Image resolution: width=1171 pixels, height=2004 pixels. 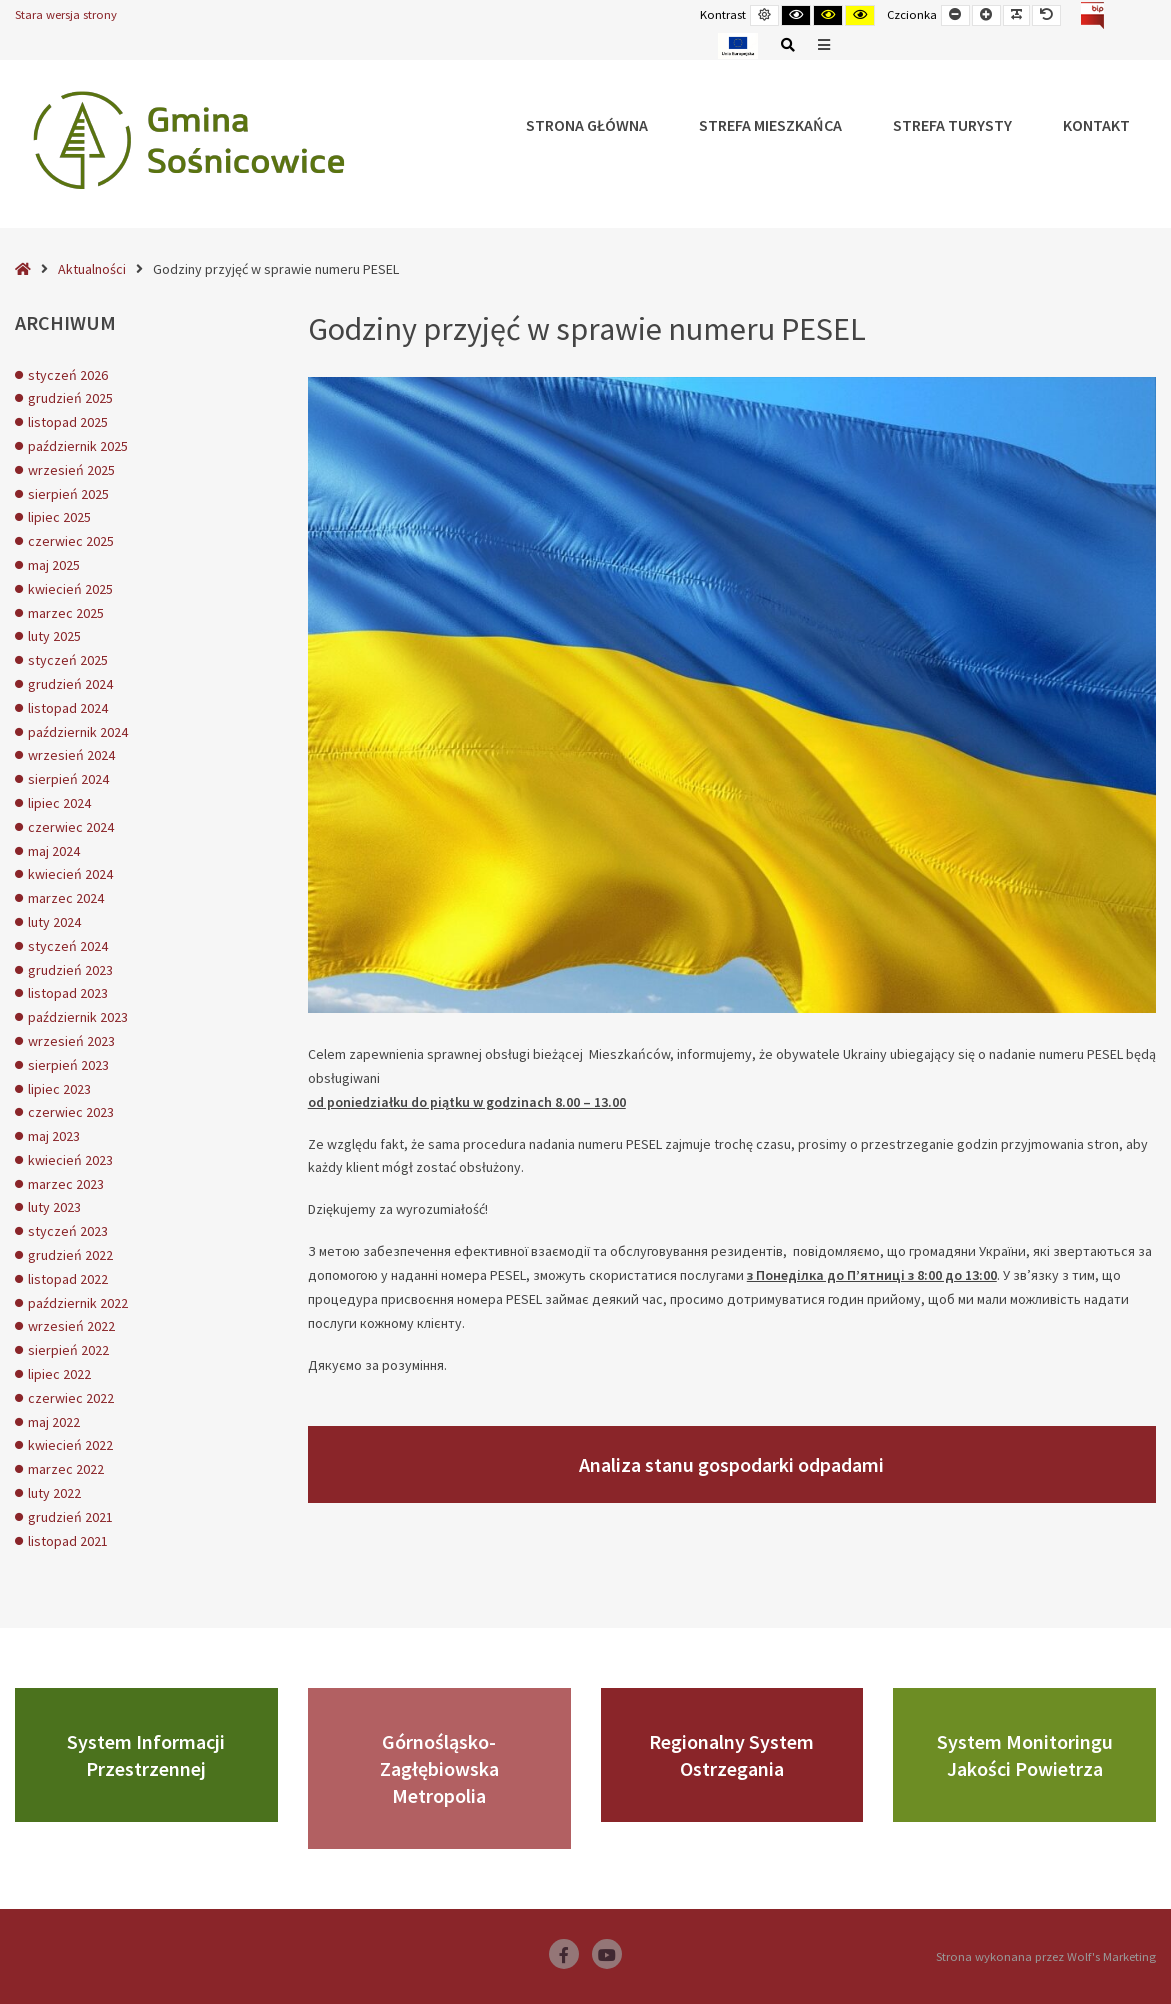 What do you see at coordinates (68, 660) in the screenshot?
I see `styczeń 2025` at bounding box center [68, 660].